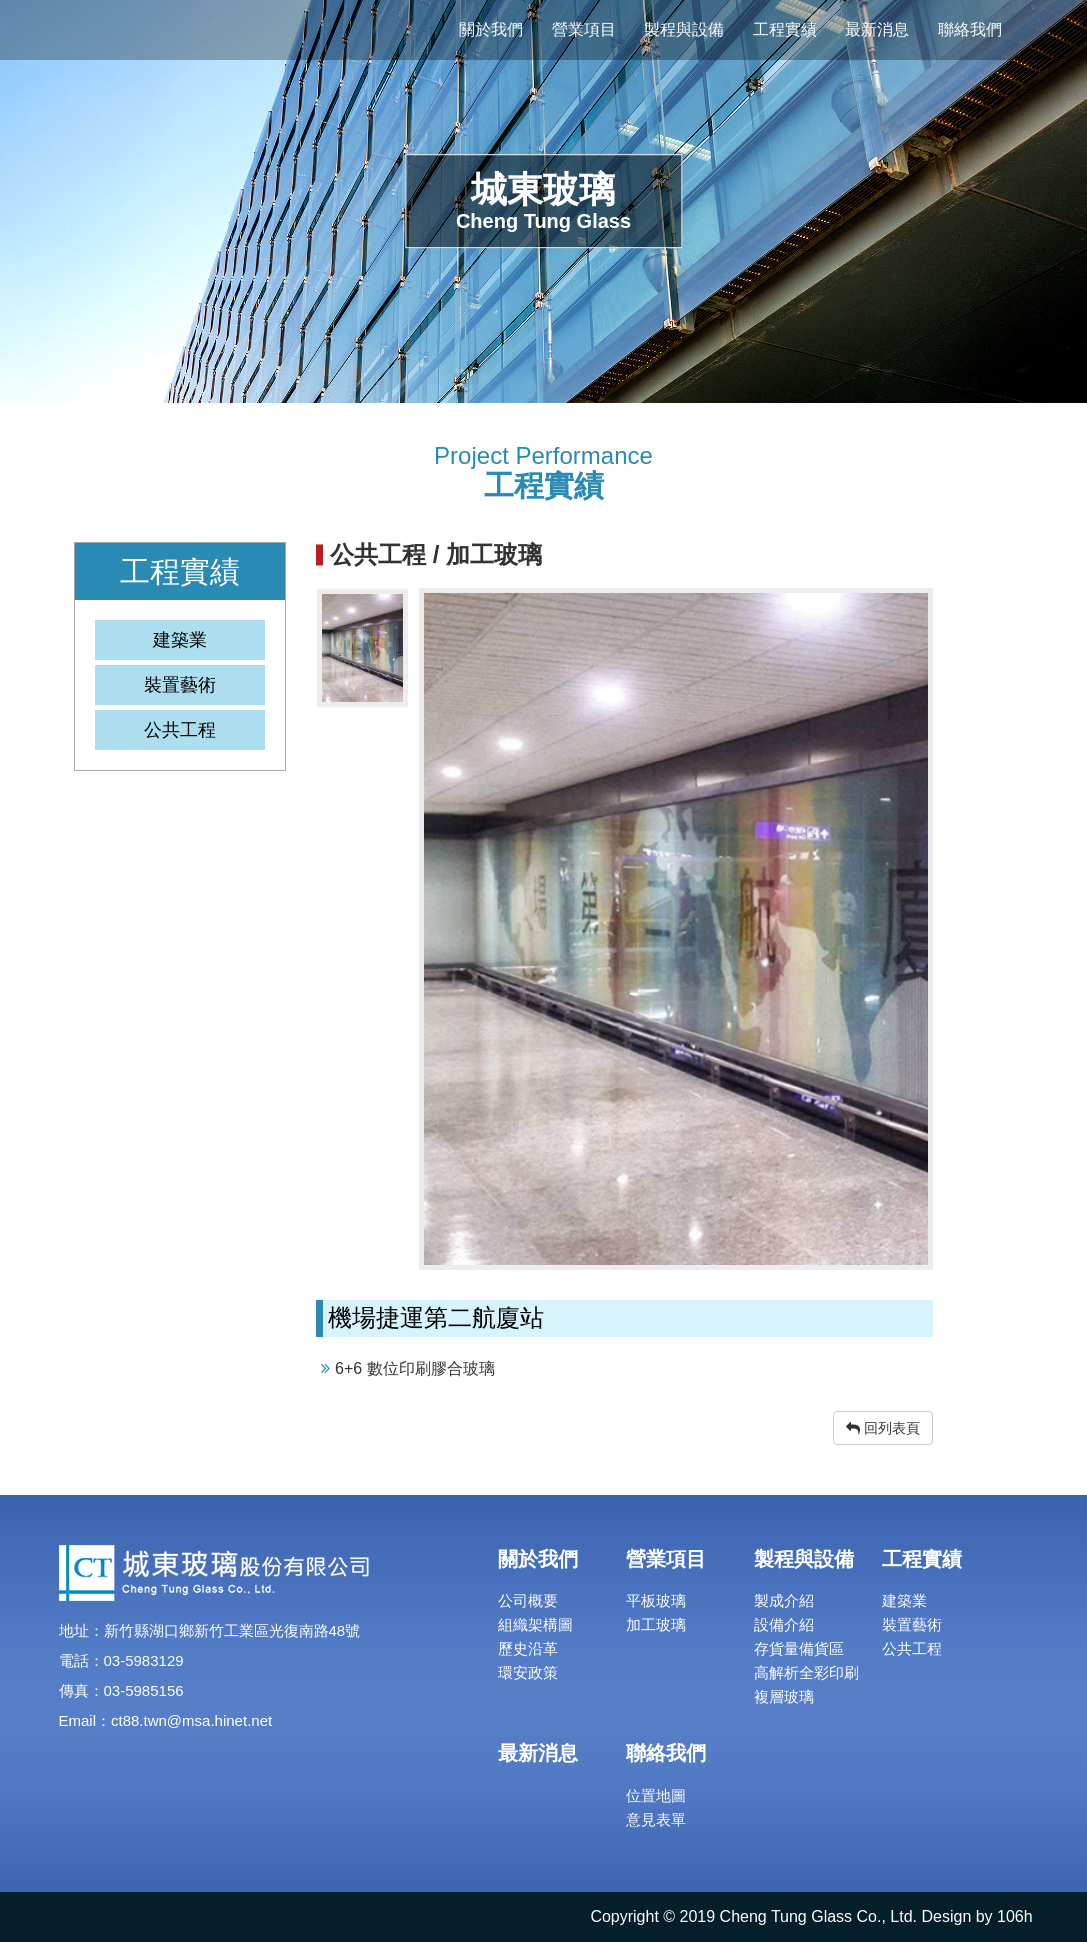 The width and height of the screenshot is (1087, 1942). I want to click on 城東玻璃股份有限公司, so click(190, 30).